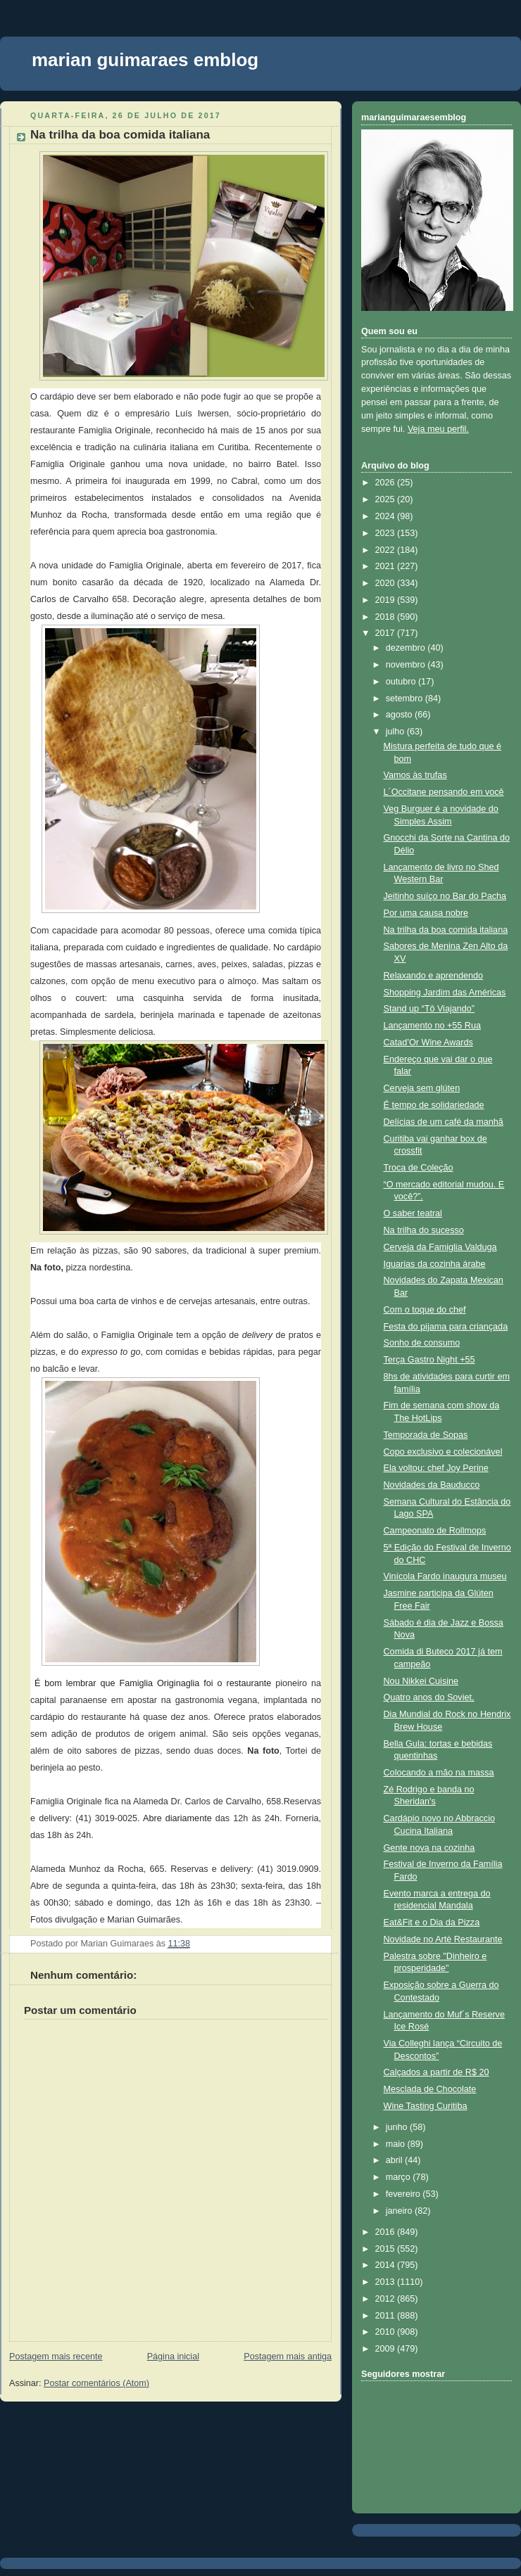 This screenshot has height=2576, width=521. What do you see at coordinates (96, 2383) in the screenshot?
I see `Postar comentários (Atom)` at bounding box center [96, 2383].